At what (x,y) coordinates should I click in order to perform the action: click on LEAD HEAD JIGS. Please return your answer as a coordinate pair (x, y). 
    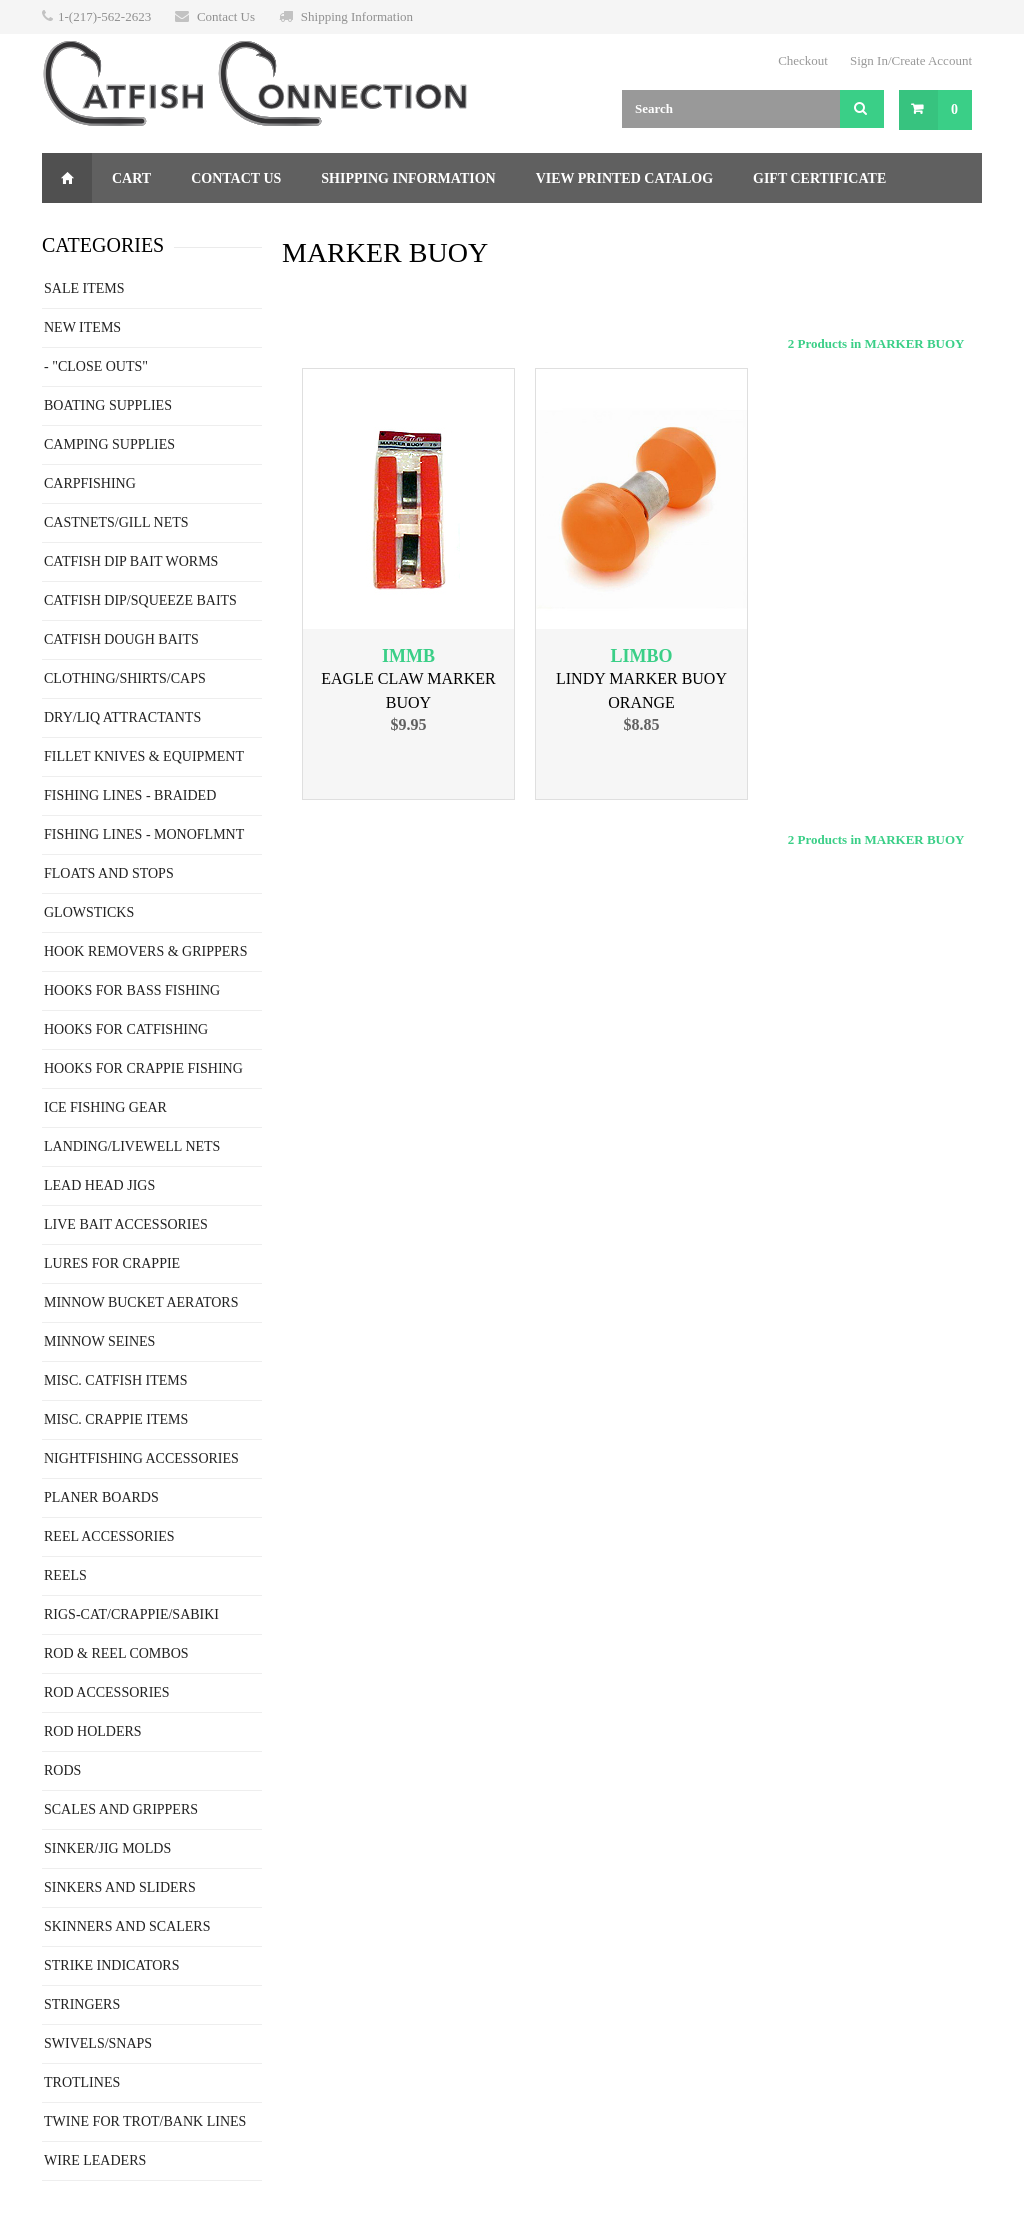
    Looking at the image, I should click on (99, 1185).